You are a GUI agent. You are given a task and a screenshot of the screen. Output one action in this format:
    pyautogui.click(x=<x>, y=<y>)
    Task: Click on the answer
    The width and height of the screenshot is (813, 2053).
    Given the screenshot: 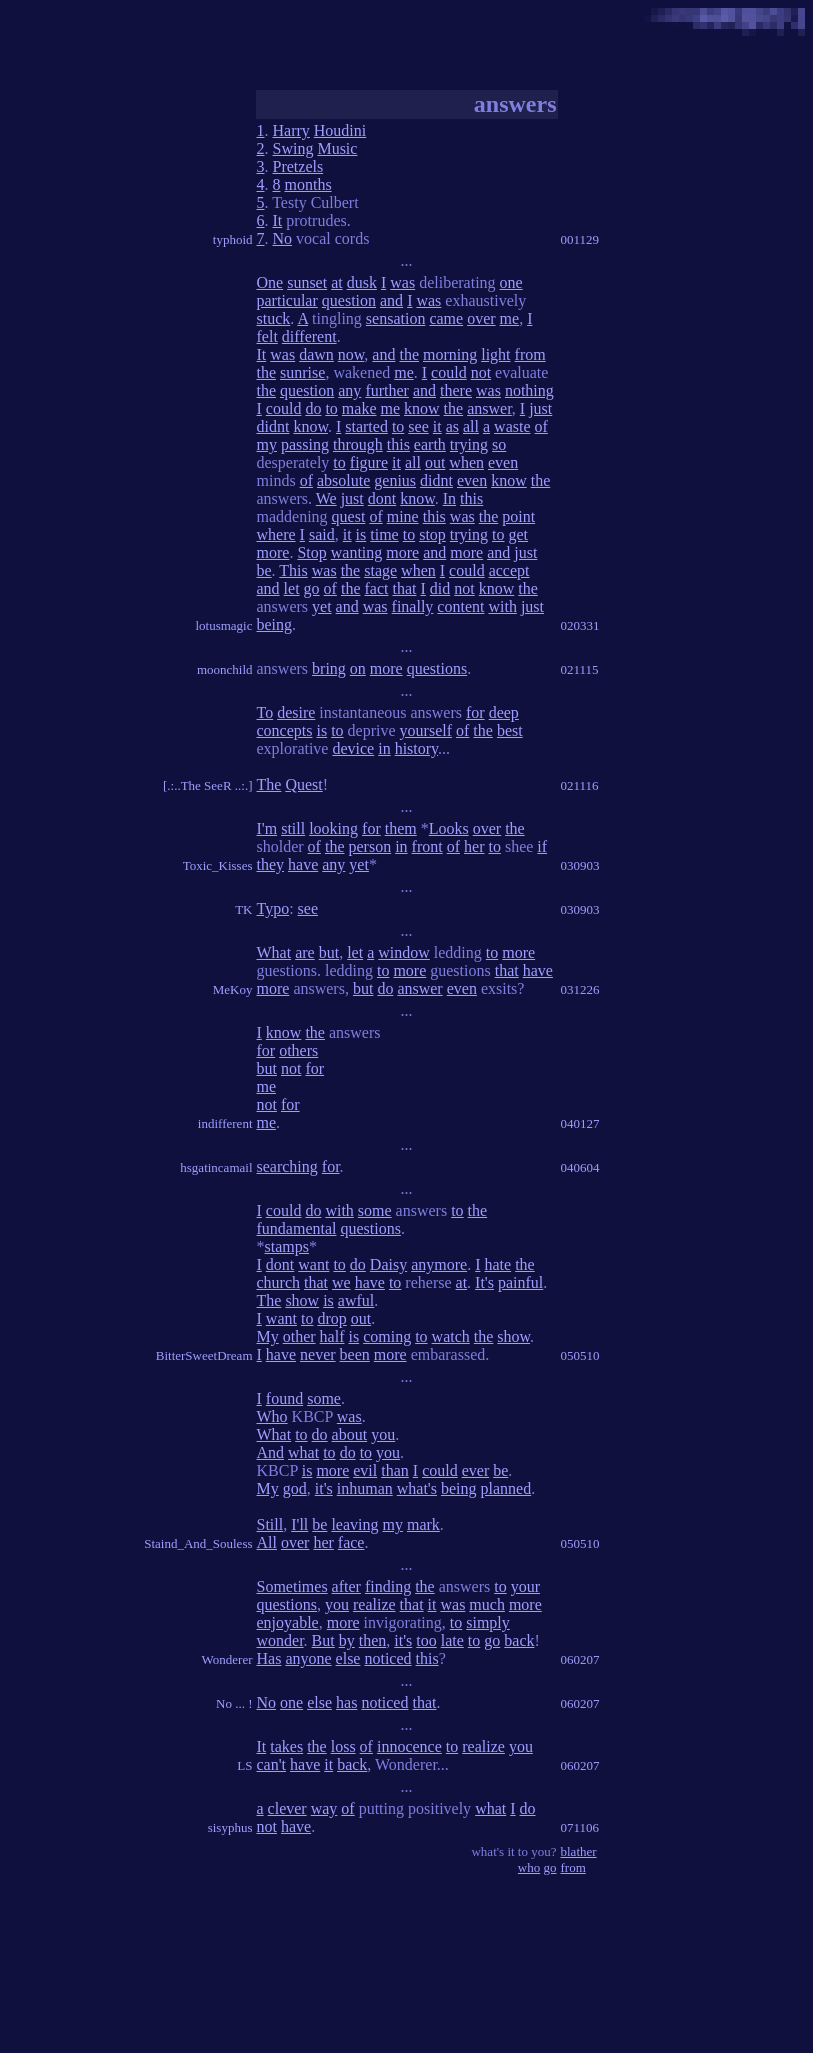 What is the action you would take?
    pyautogui.click(x=489, y=408)
    